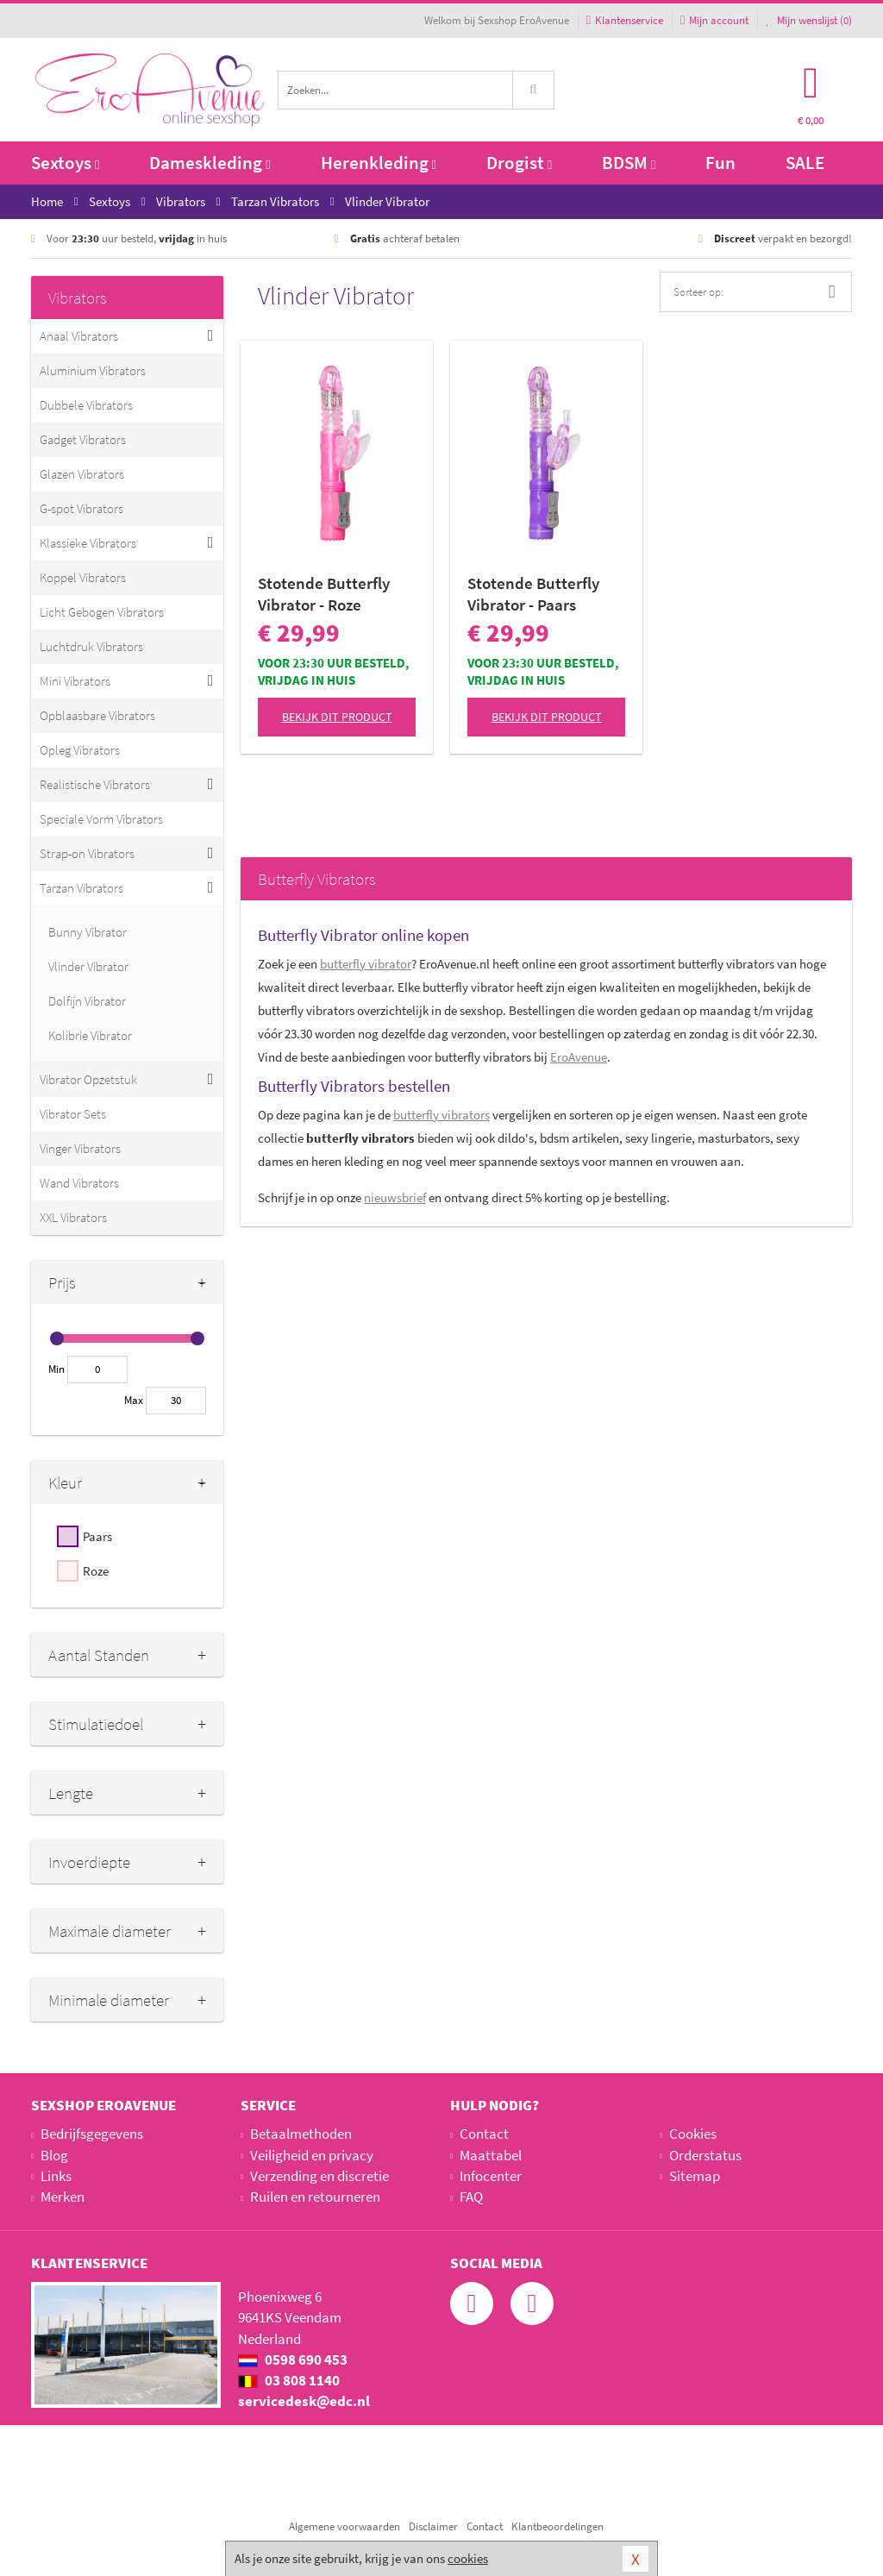 The width and height of the screenshot is (883, 2576). I want to click on servicedesk@edc.nl, so click(304, 2400).